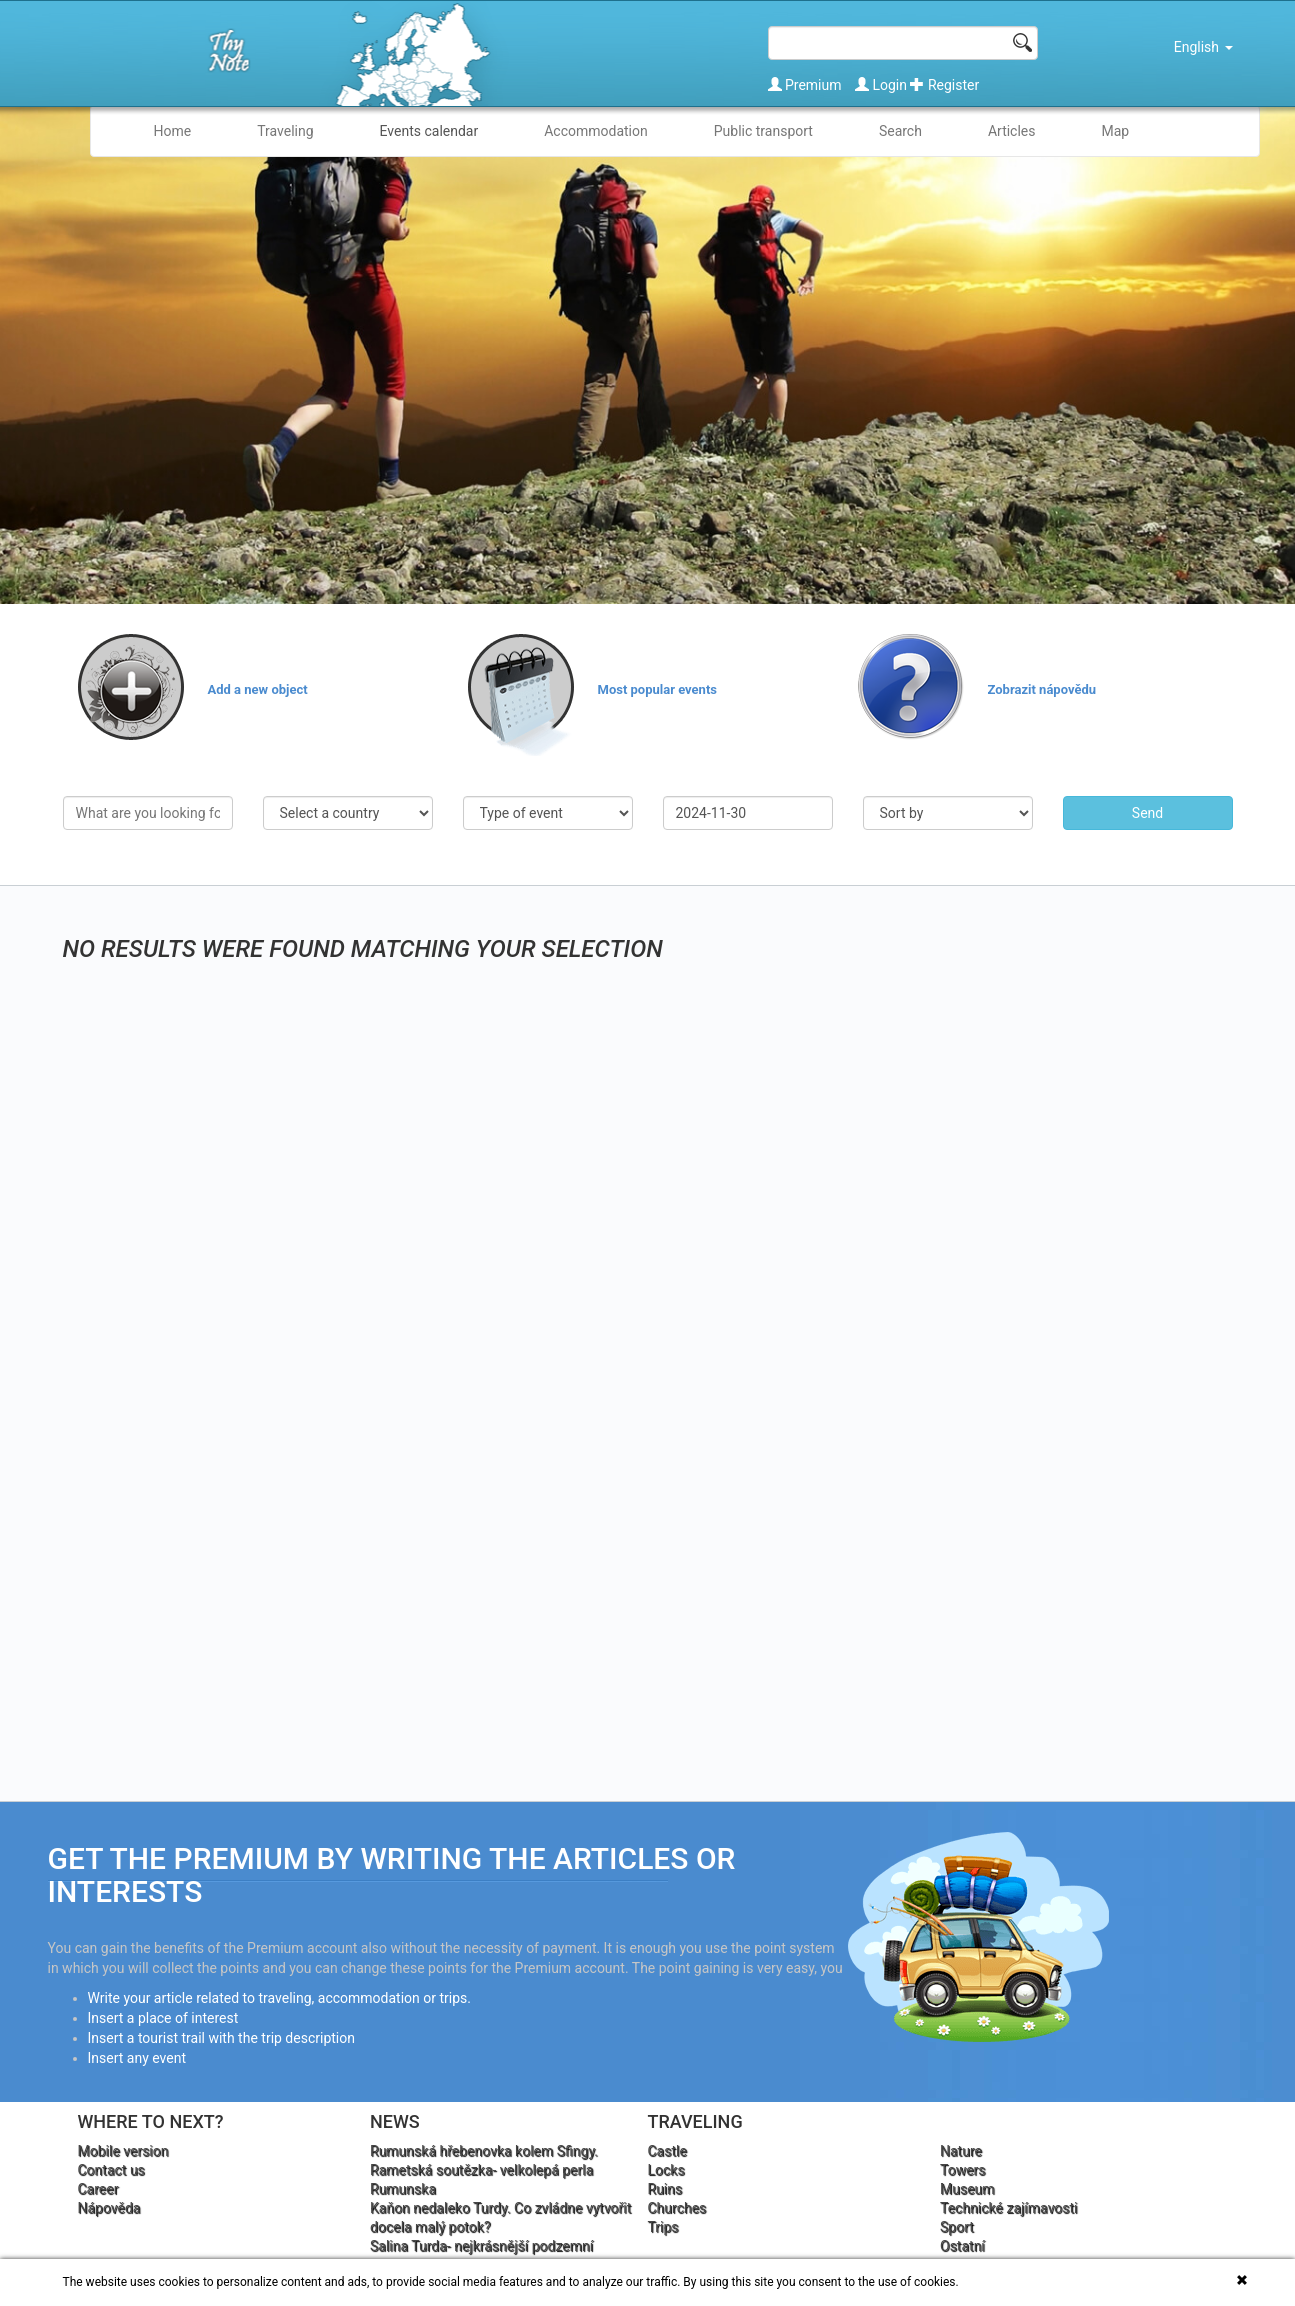 The width and height of the screenshot is (1295, 2306). Describe the element at coordinates (1009, 2208) in the screenshot. I see `Technické zajímavosti` at that location.